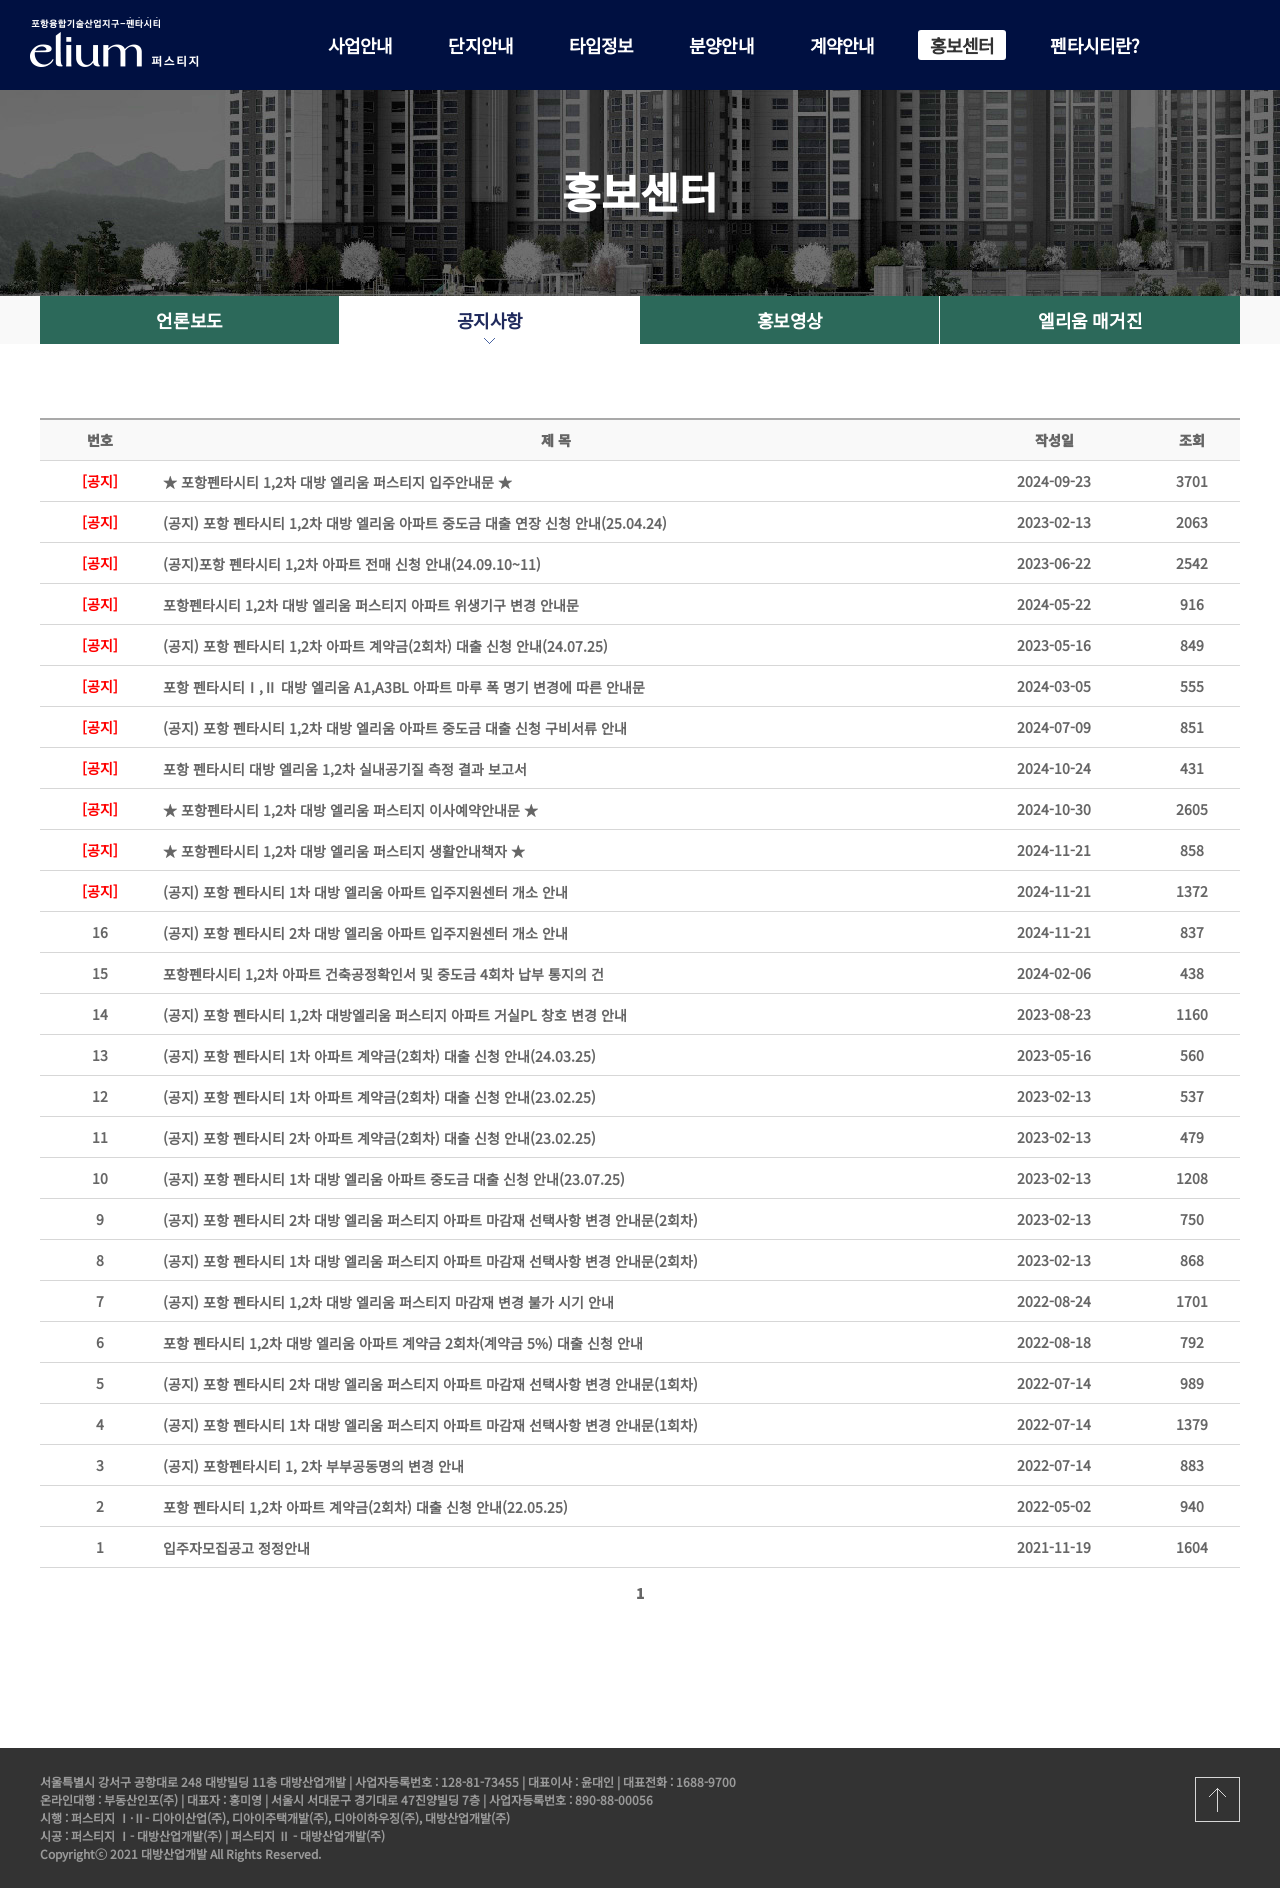  Describe the element at coordinates (385, 646) in the screenshot. I see `(공지) 포항 펜타시티 1,2차 아파트 계약금(2회차) 대출 신청 안내(24.07.25)` at that location.